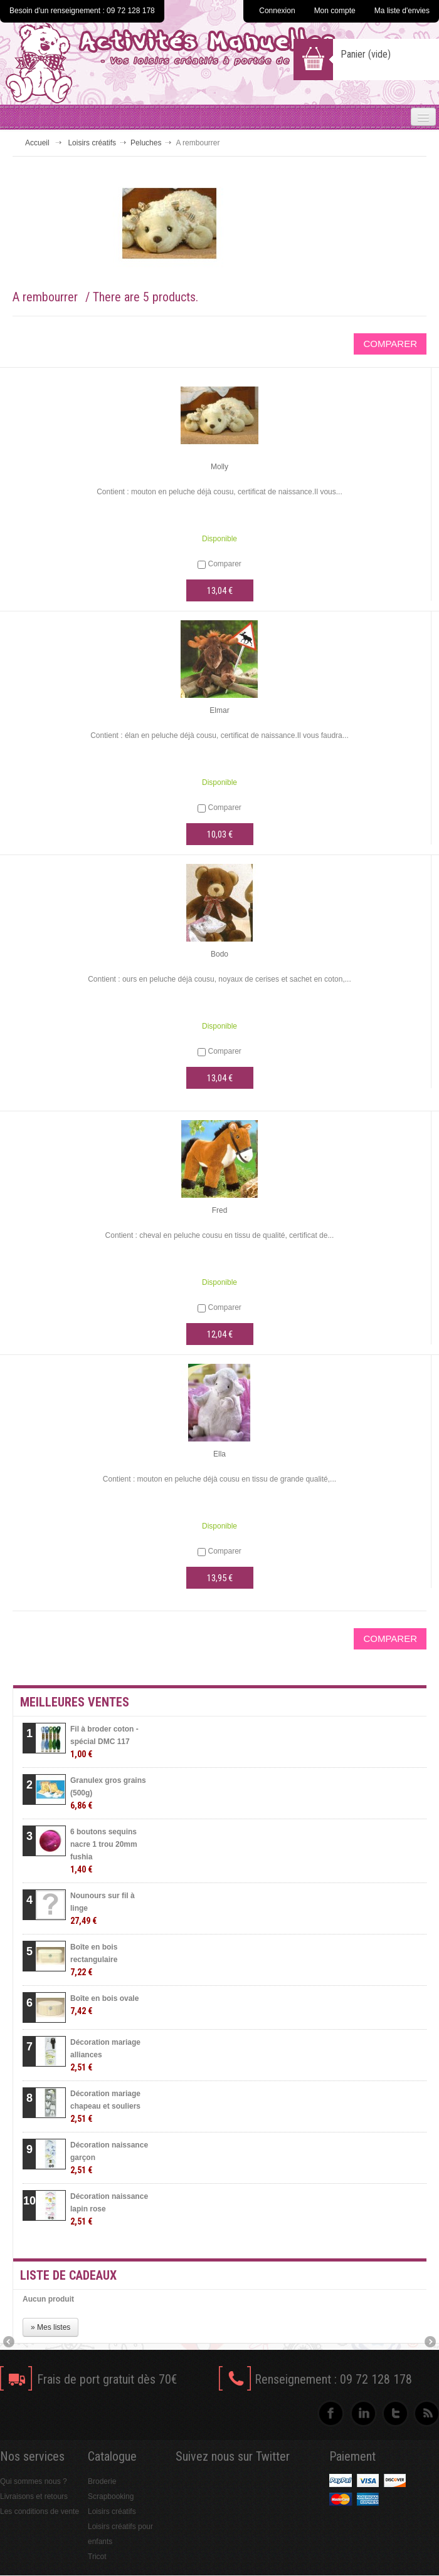 The image size is (439, 2576). What do you see at coordinates (108, 1793) in the screenshot?
I see `Granulex gros grains (500g)` at bounding box center [108, 1793].